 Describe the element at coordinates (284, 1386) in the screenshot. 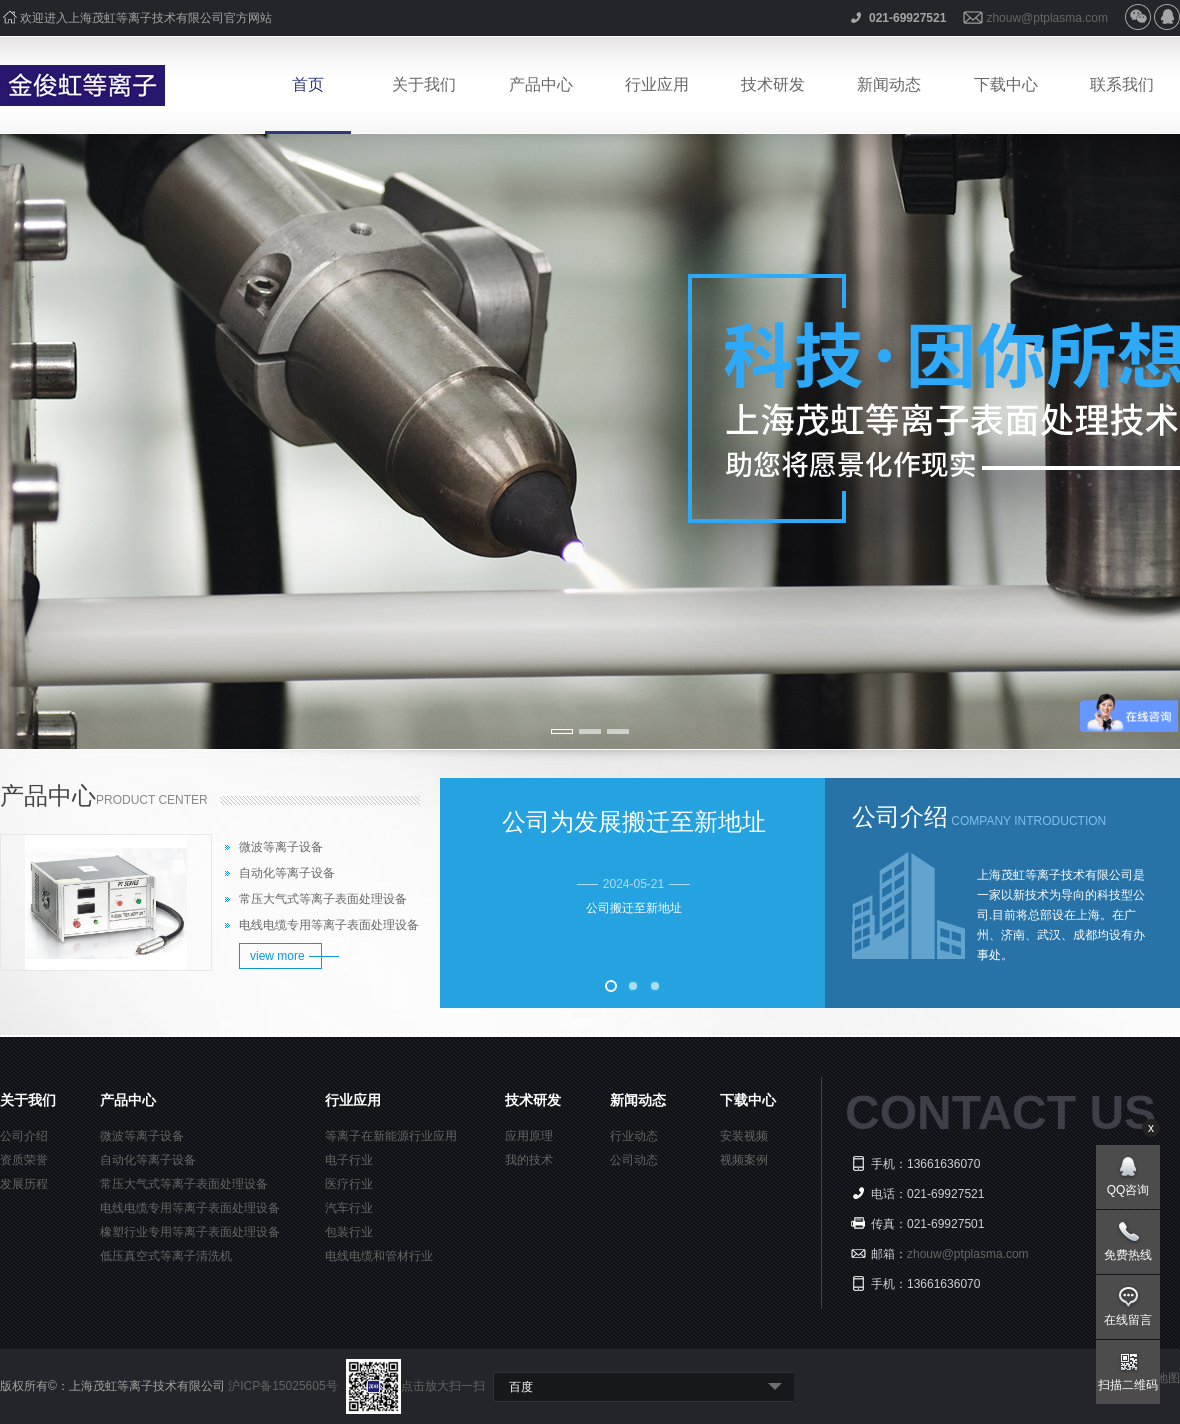

I see `沪ICP备15025605号` at that location.